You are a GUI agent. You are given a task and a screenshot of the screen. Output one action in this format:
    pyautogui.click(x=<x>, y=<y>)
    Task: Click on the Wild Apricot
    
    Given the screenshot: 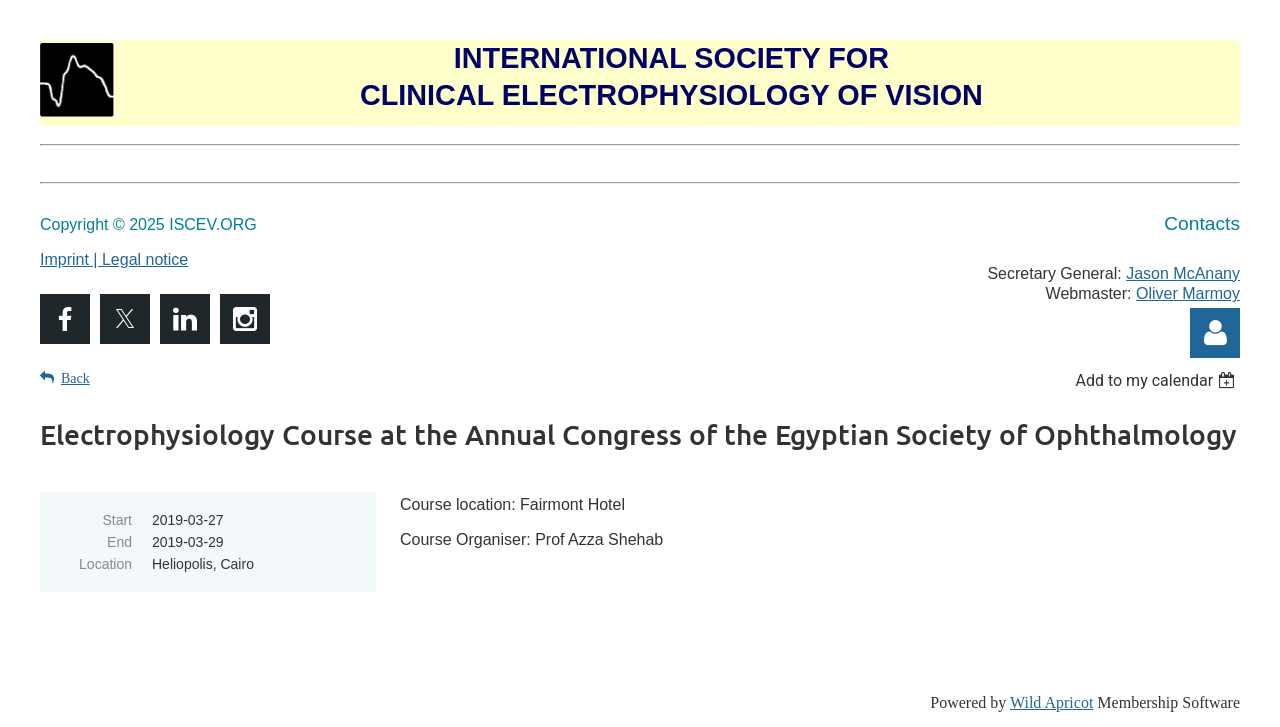 What is the action you would take?
    pyautogui.click(x=1051, y=702)
    